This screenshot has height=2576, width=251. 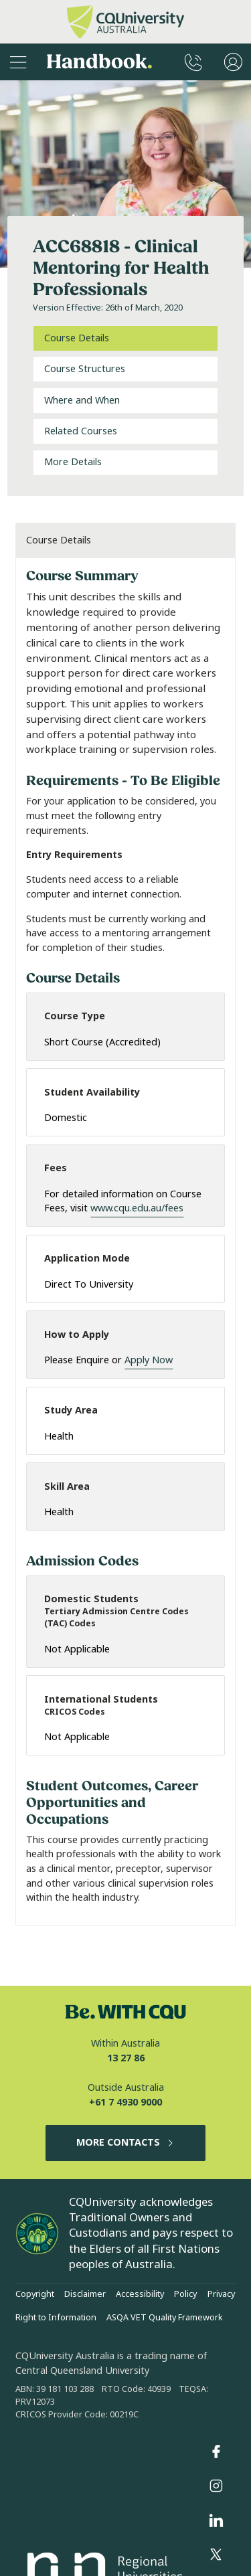 I want to click on ASQA VET Quality Framework, so click(x=164, y=2318).